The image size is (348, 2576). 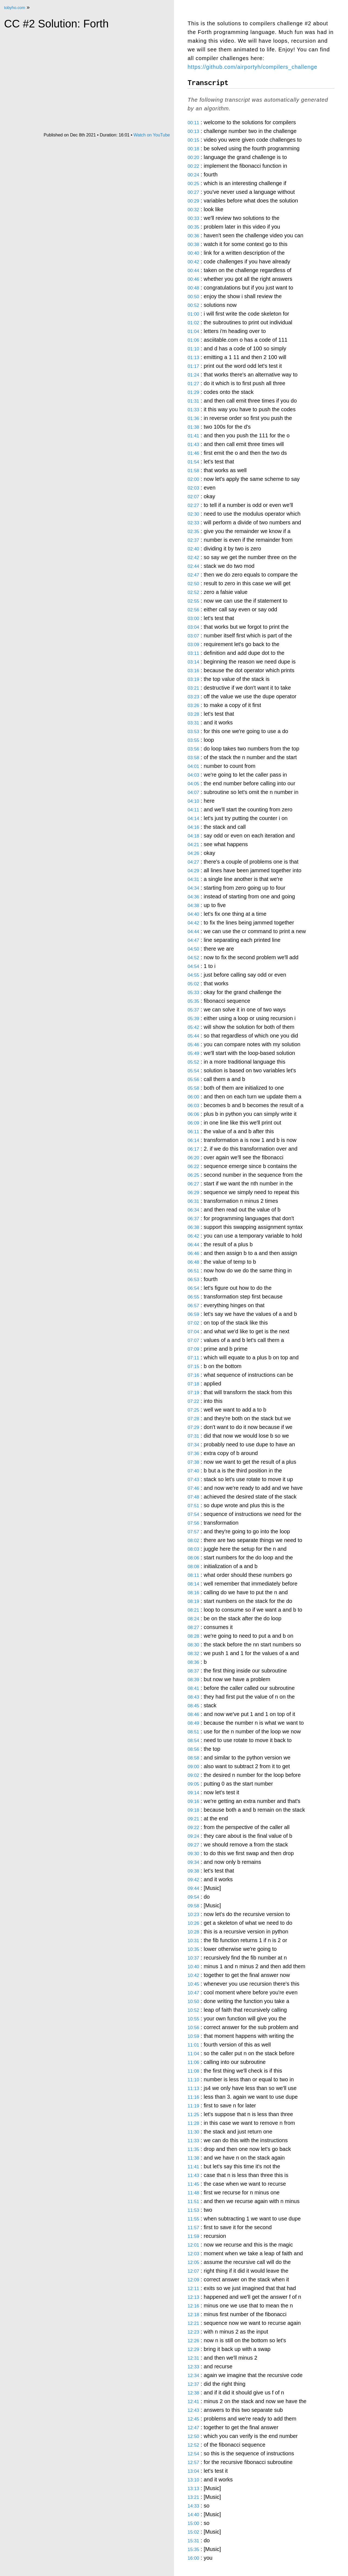 I want to click on 04:34, so click(x=193, y=888).